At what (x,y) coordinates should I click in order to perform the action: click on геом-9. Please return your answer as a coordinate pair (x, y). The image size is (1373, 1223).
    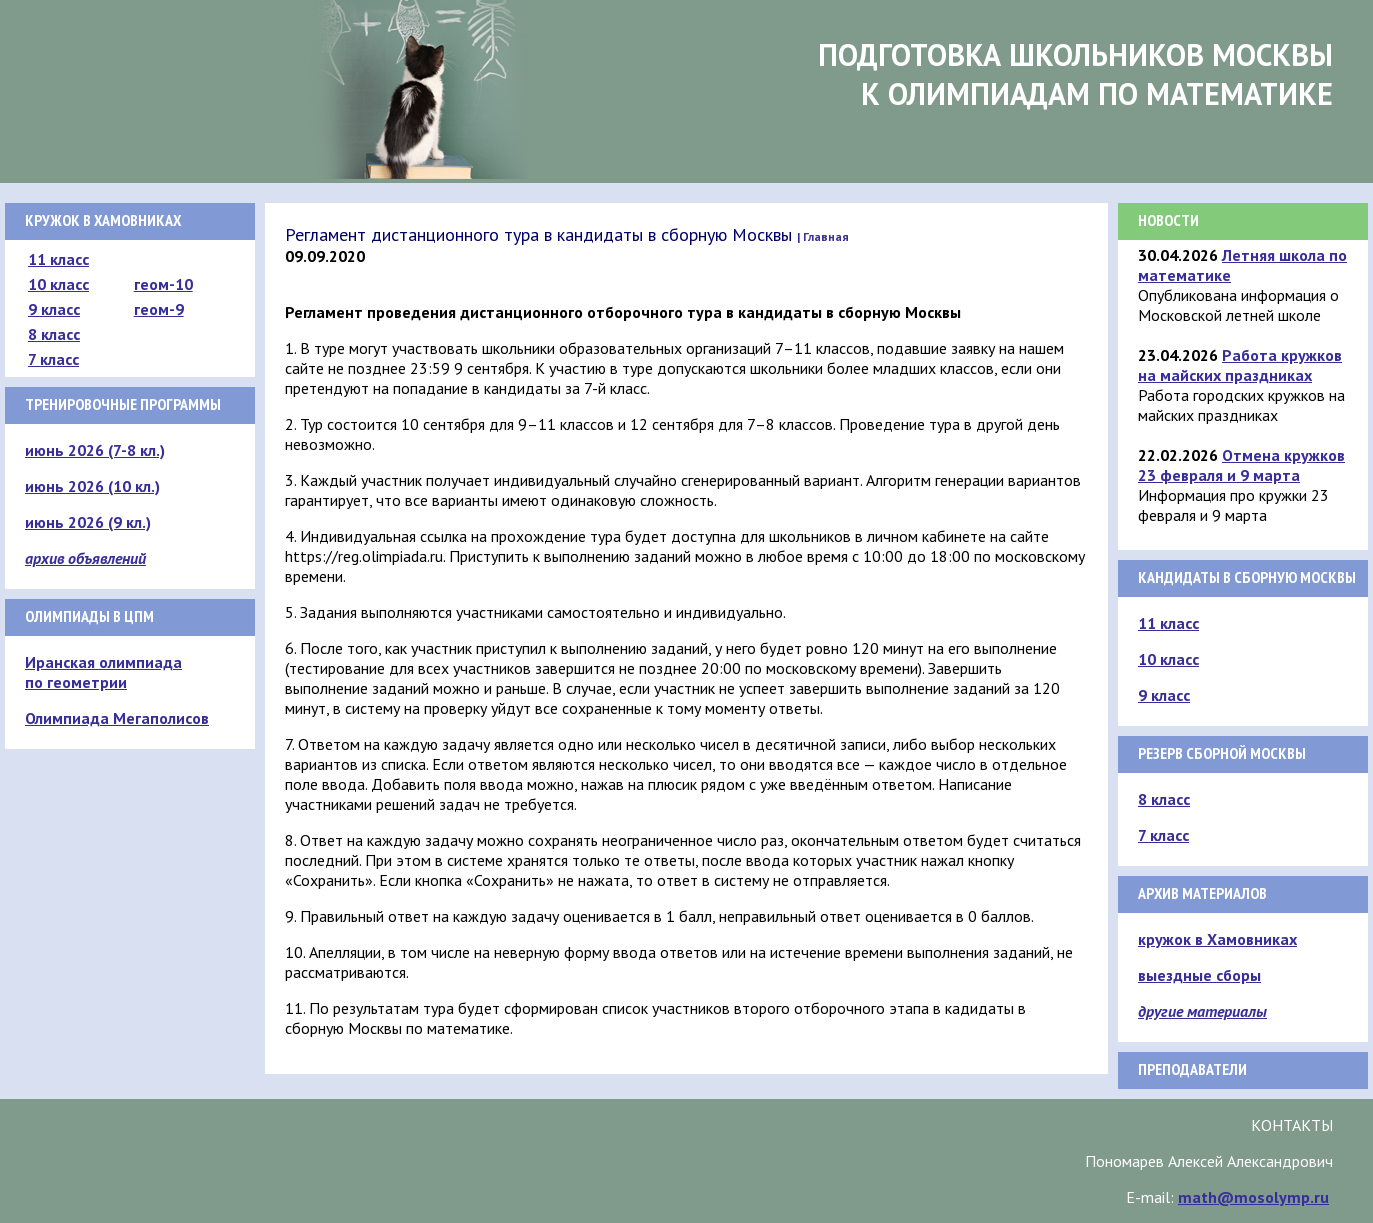
    Looking at the image, I should click on (159, 309).